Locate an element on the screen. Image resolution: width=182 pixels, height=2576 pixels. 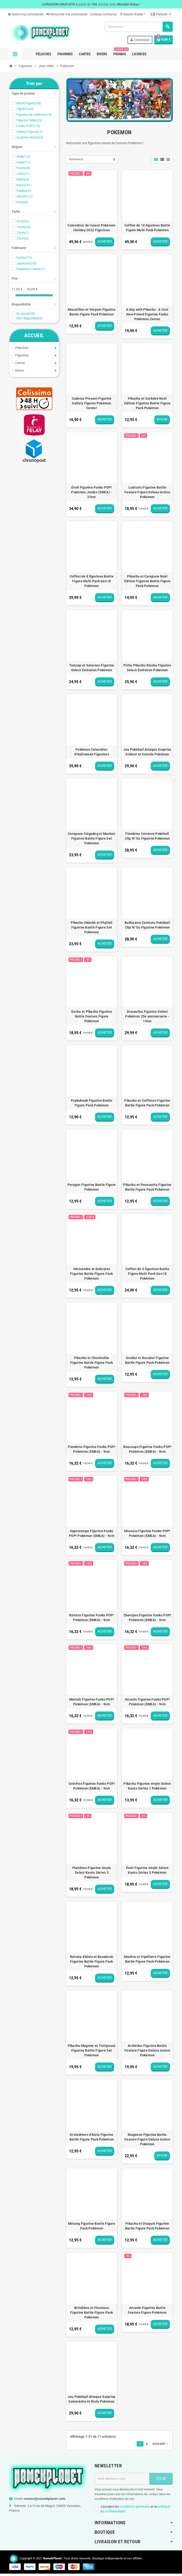
Suivant is located at coordinates (160, 2444).